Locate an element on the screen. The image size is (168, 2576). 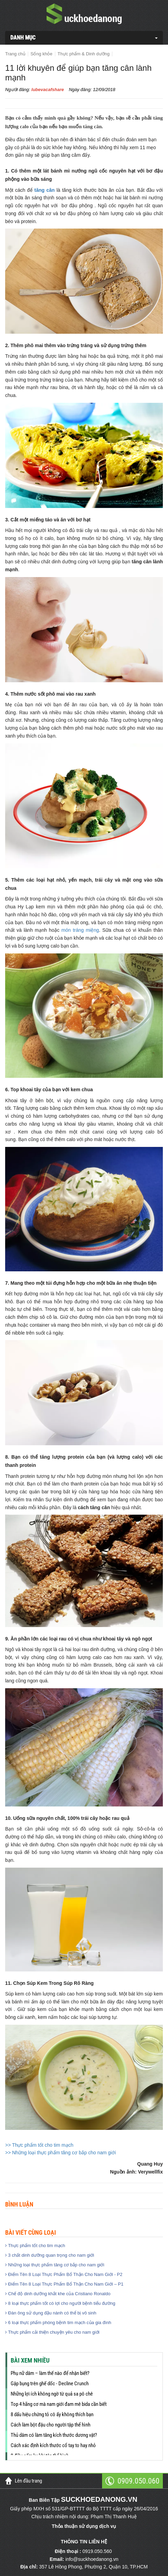
Điểm Tên 8 Loại Thực Phẩm Bổ Thận Cho Nam Giới – P1 is located at coordinates (64, 2284).